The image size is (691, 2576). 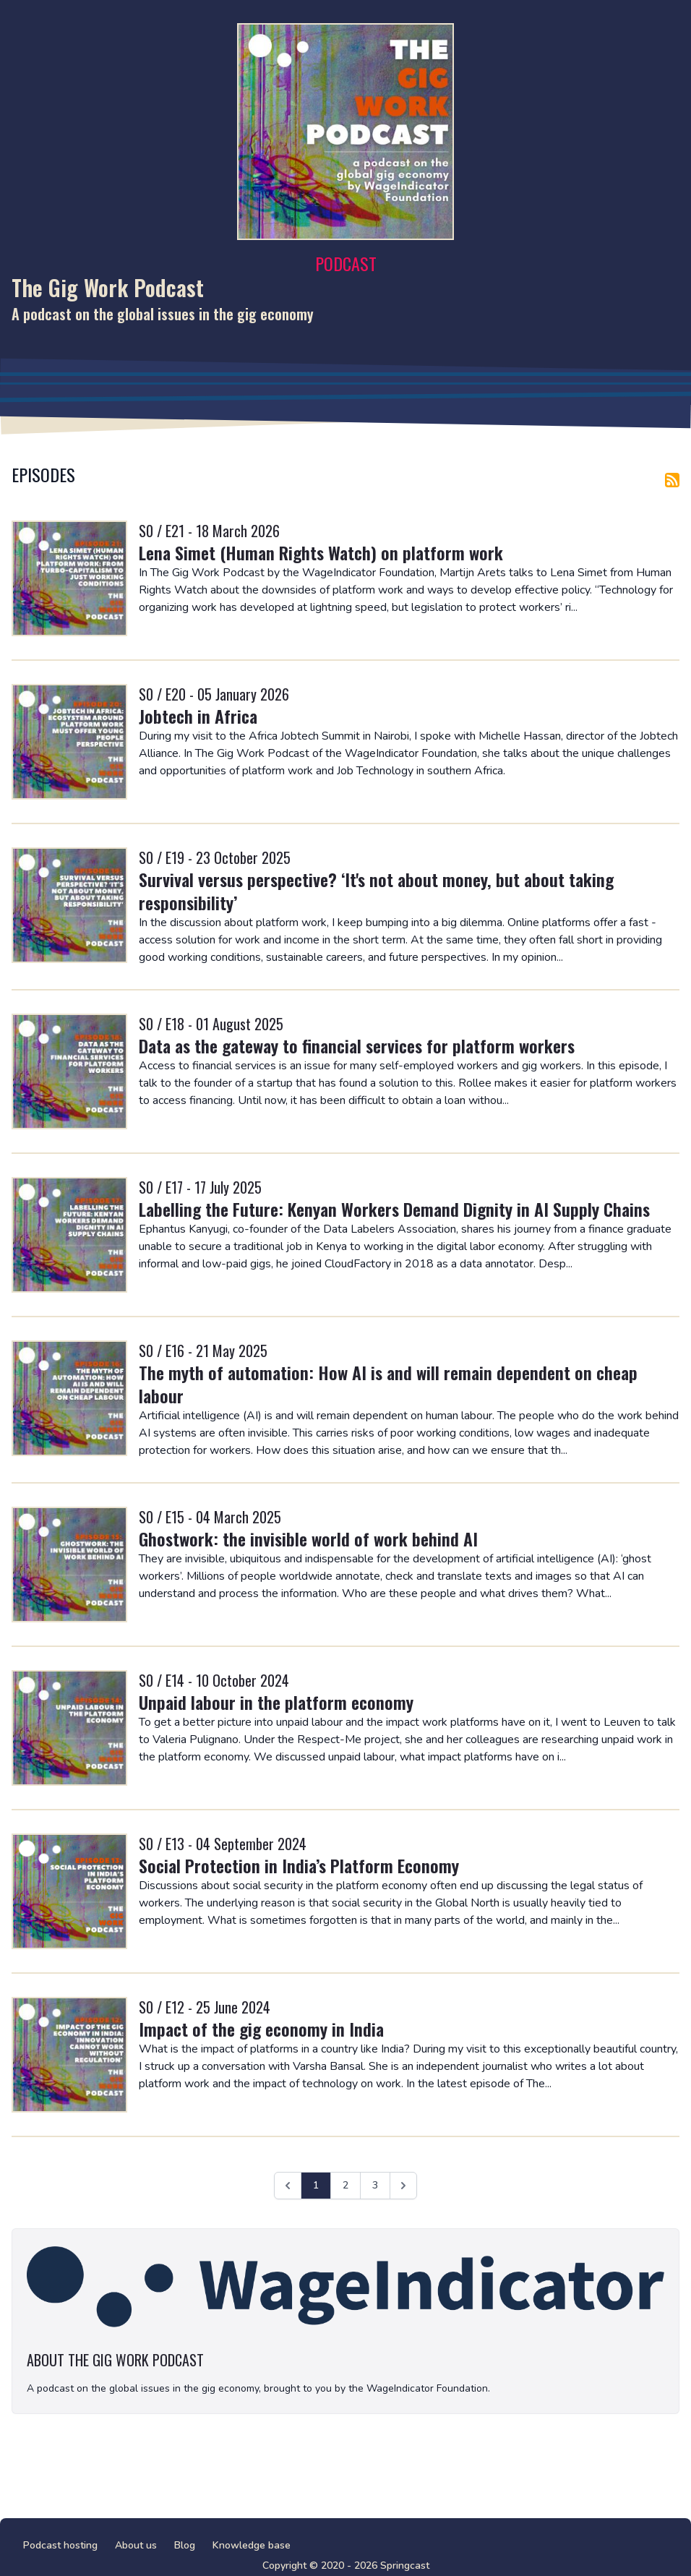 I want to click on About us, so click(x=136, y=2545).